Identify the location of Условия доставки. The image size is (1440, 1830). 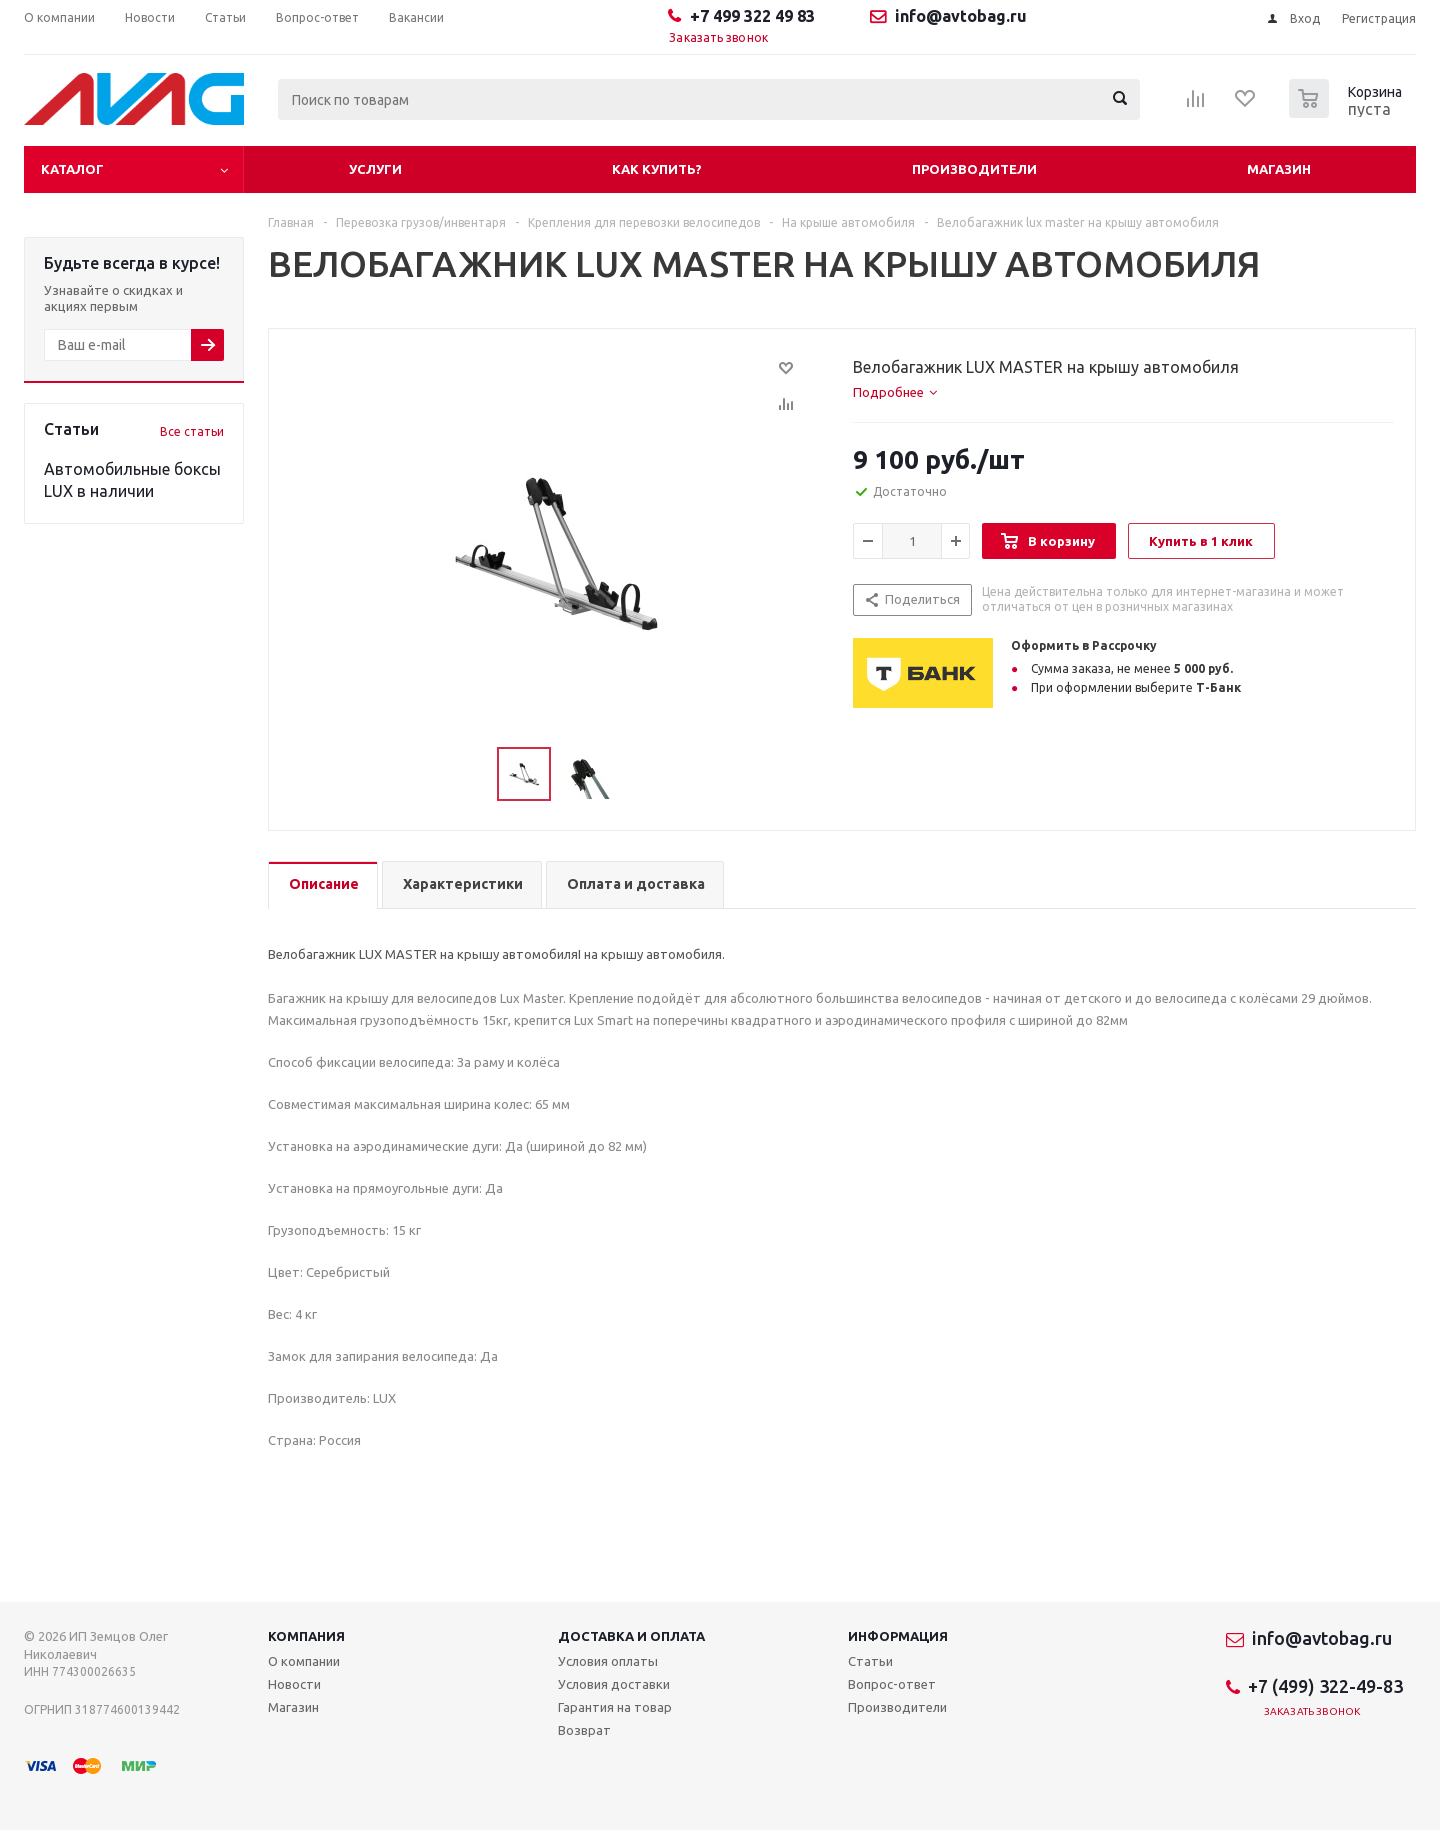
(614, 1684).